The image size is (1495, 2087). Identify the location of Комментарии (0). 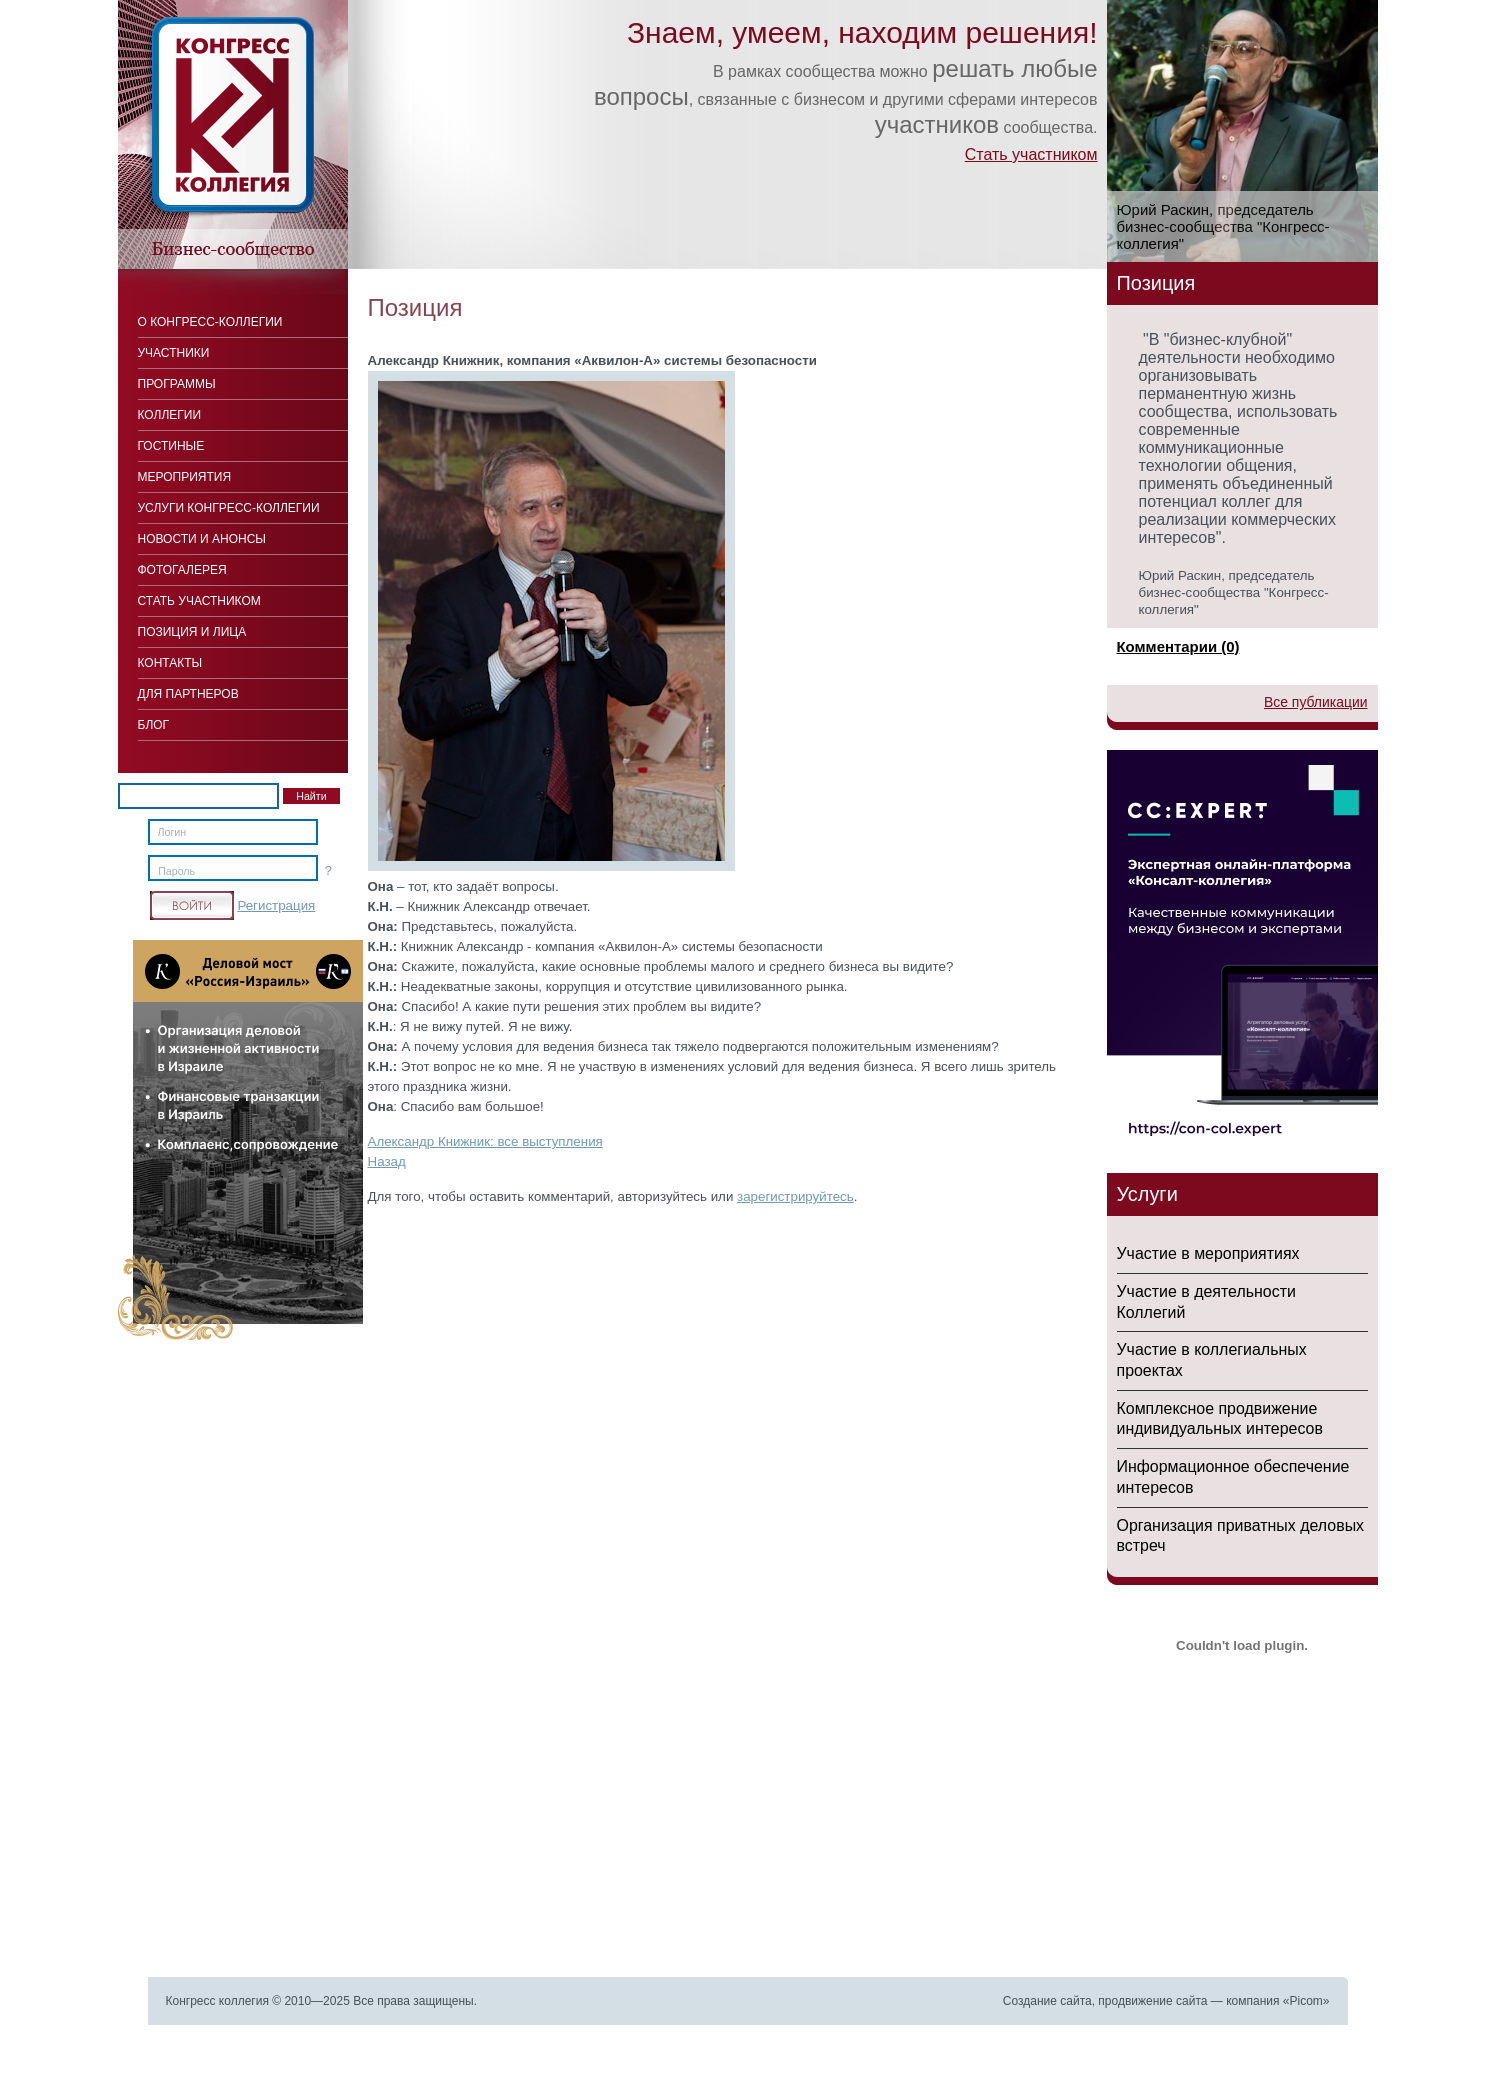
(1178, 646).